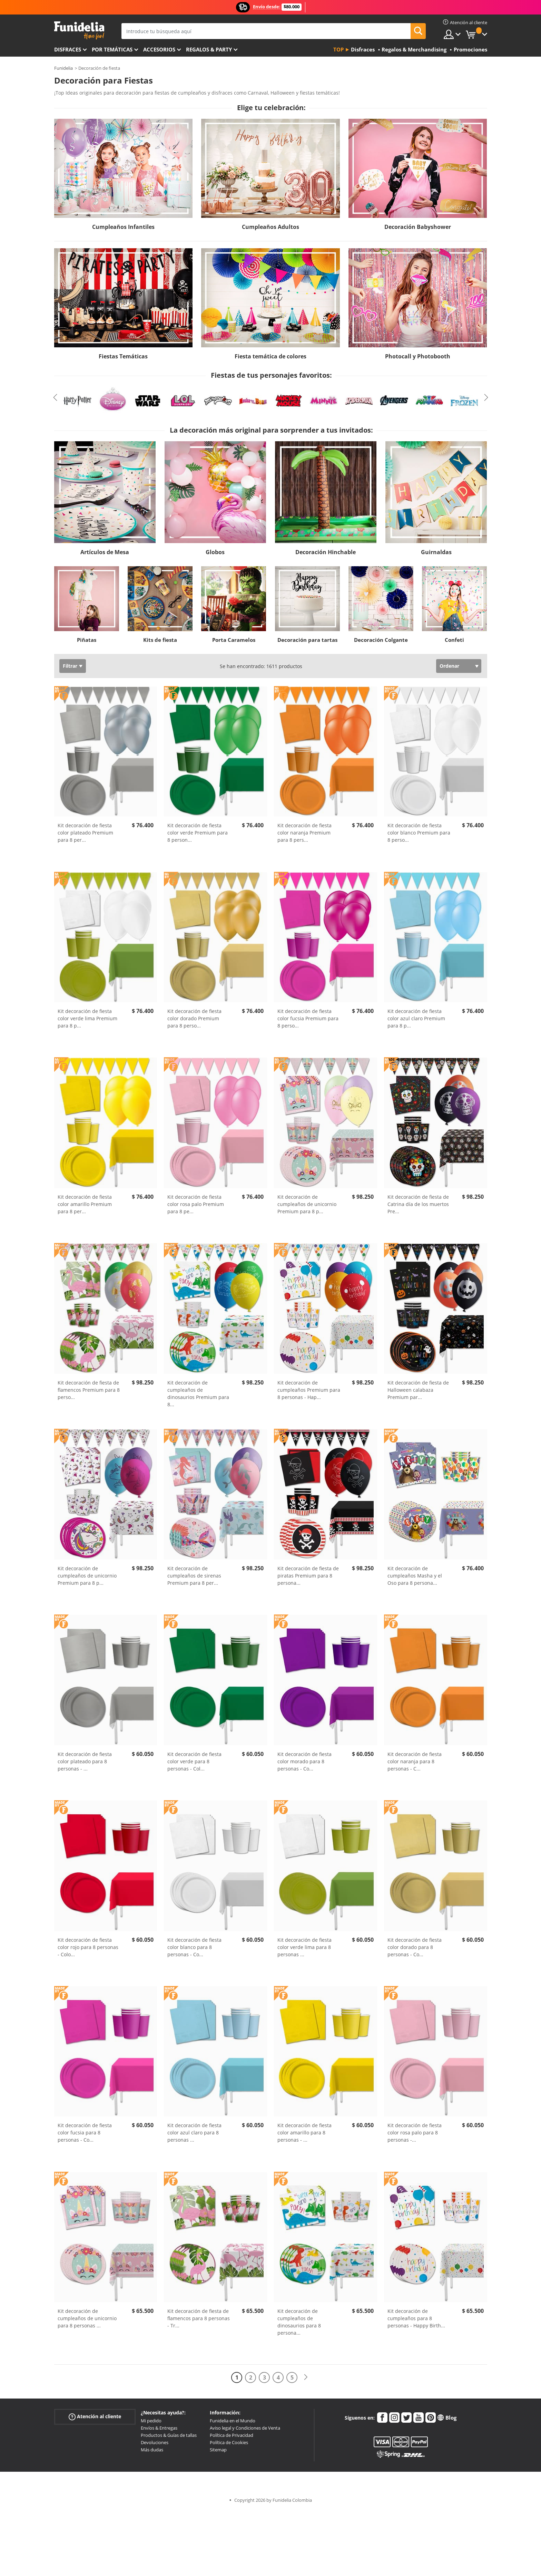 The width and height of the screenshot is (541, 2576). Describe the element at coordinates (85, 2132) in the screenshot. I see `Kit decoración de fiesta color fucsia para 8 personas - Co` at that location.